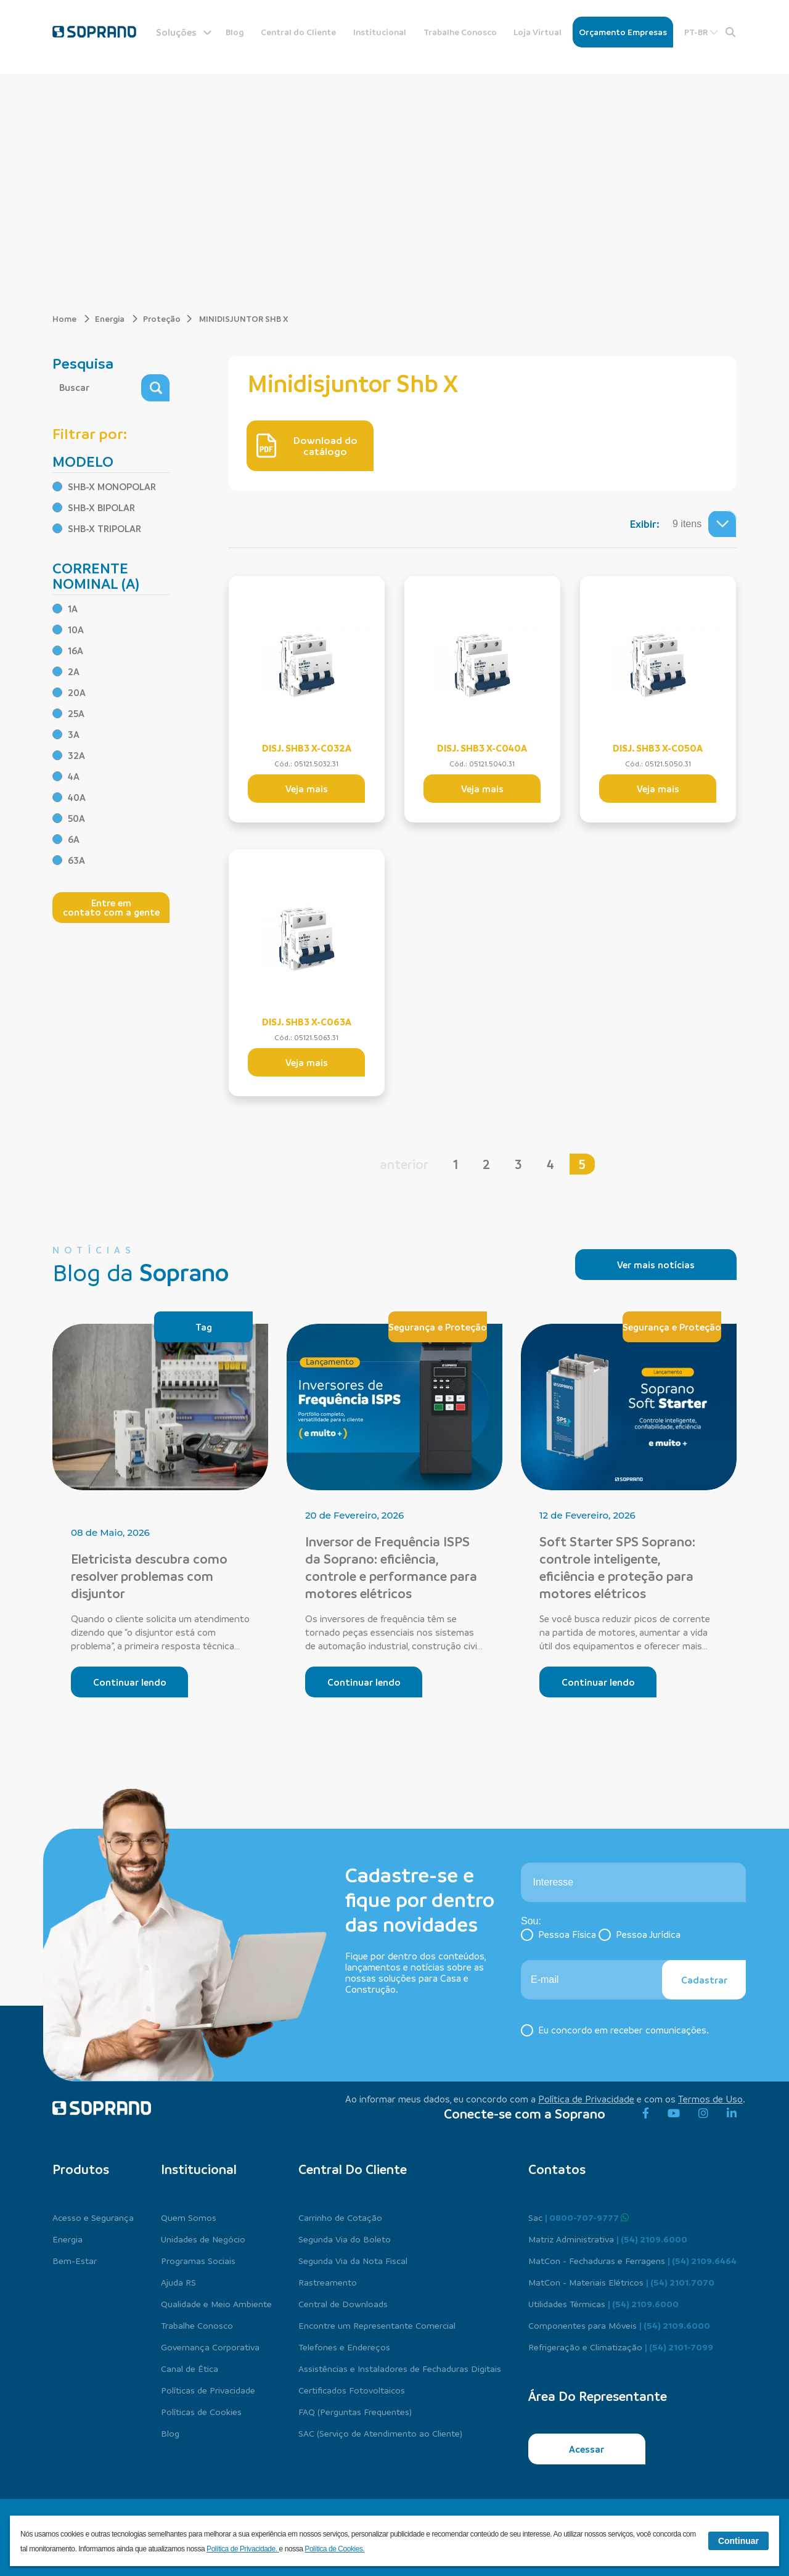  What do you see at coordinates (704, 1980) in the screenshot?
I see `Cadastrar` at bounding box center [704, 1980].